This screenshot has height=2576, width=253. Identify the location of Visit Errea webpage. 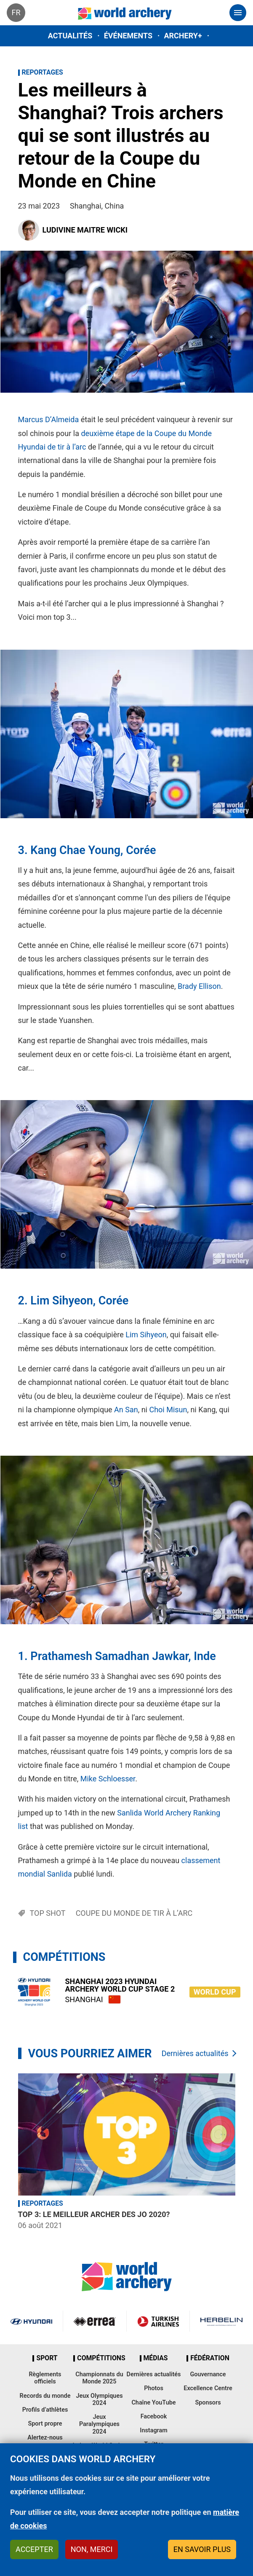
(94, 2321).